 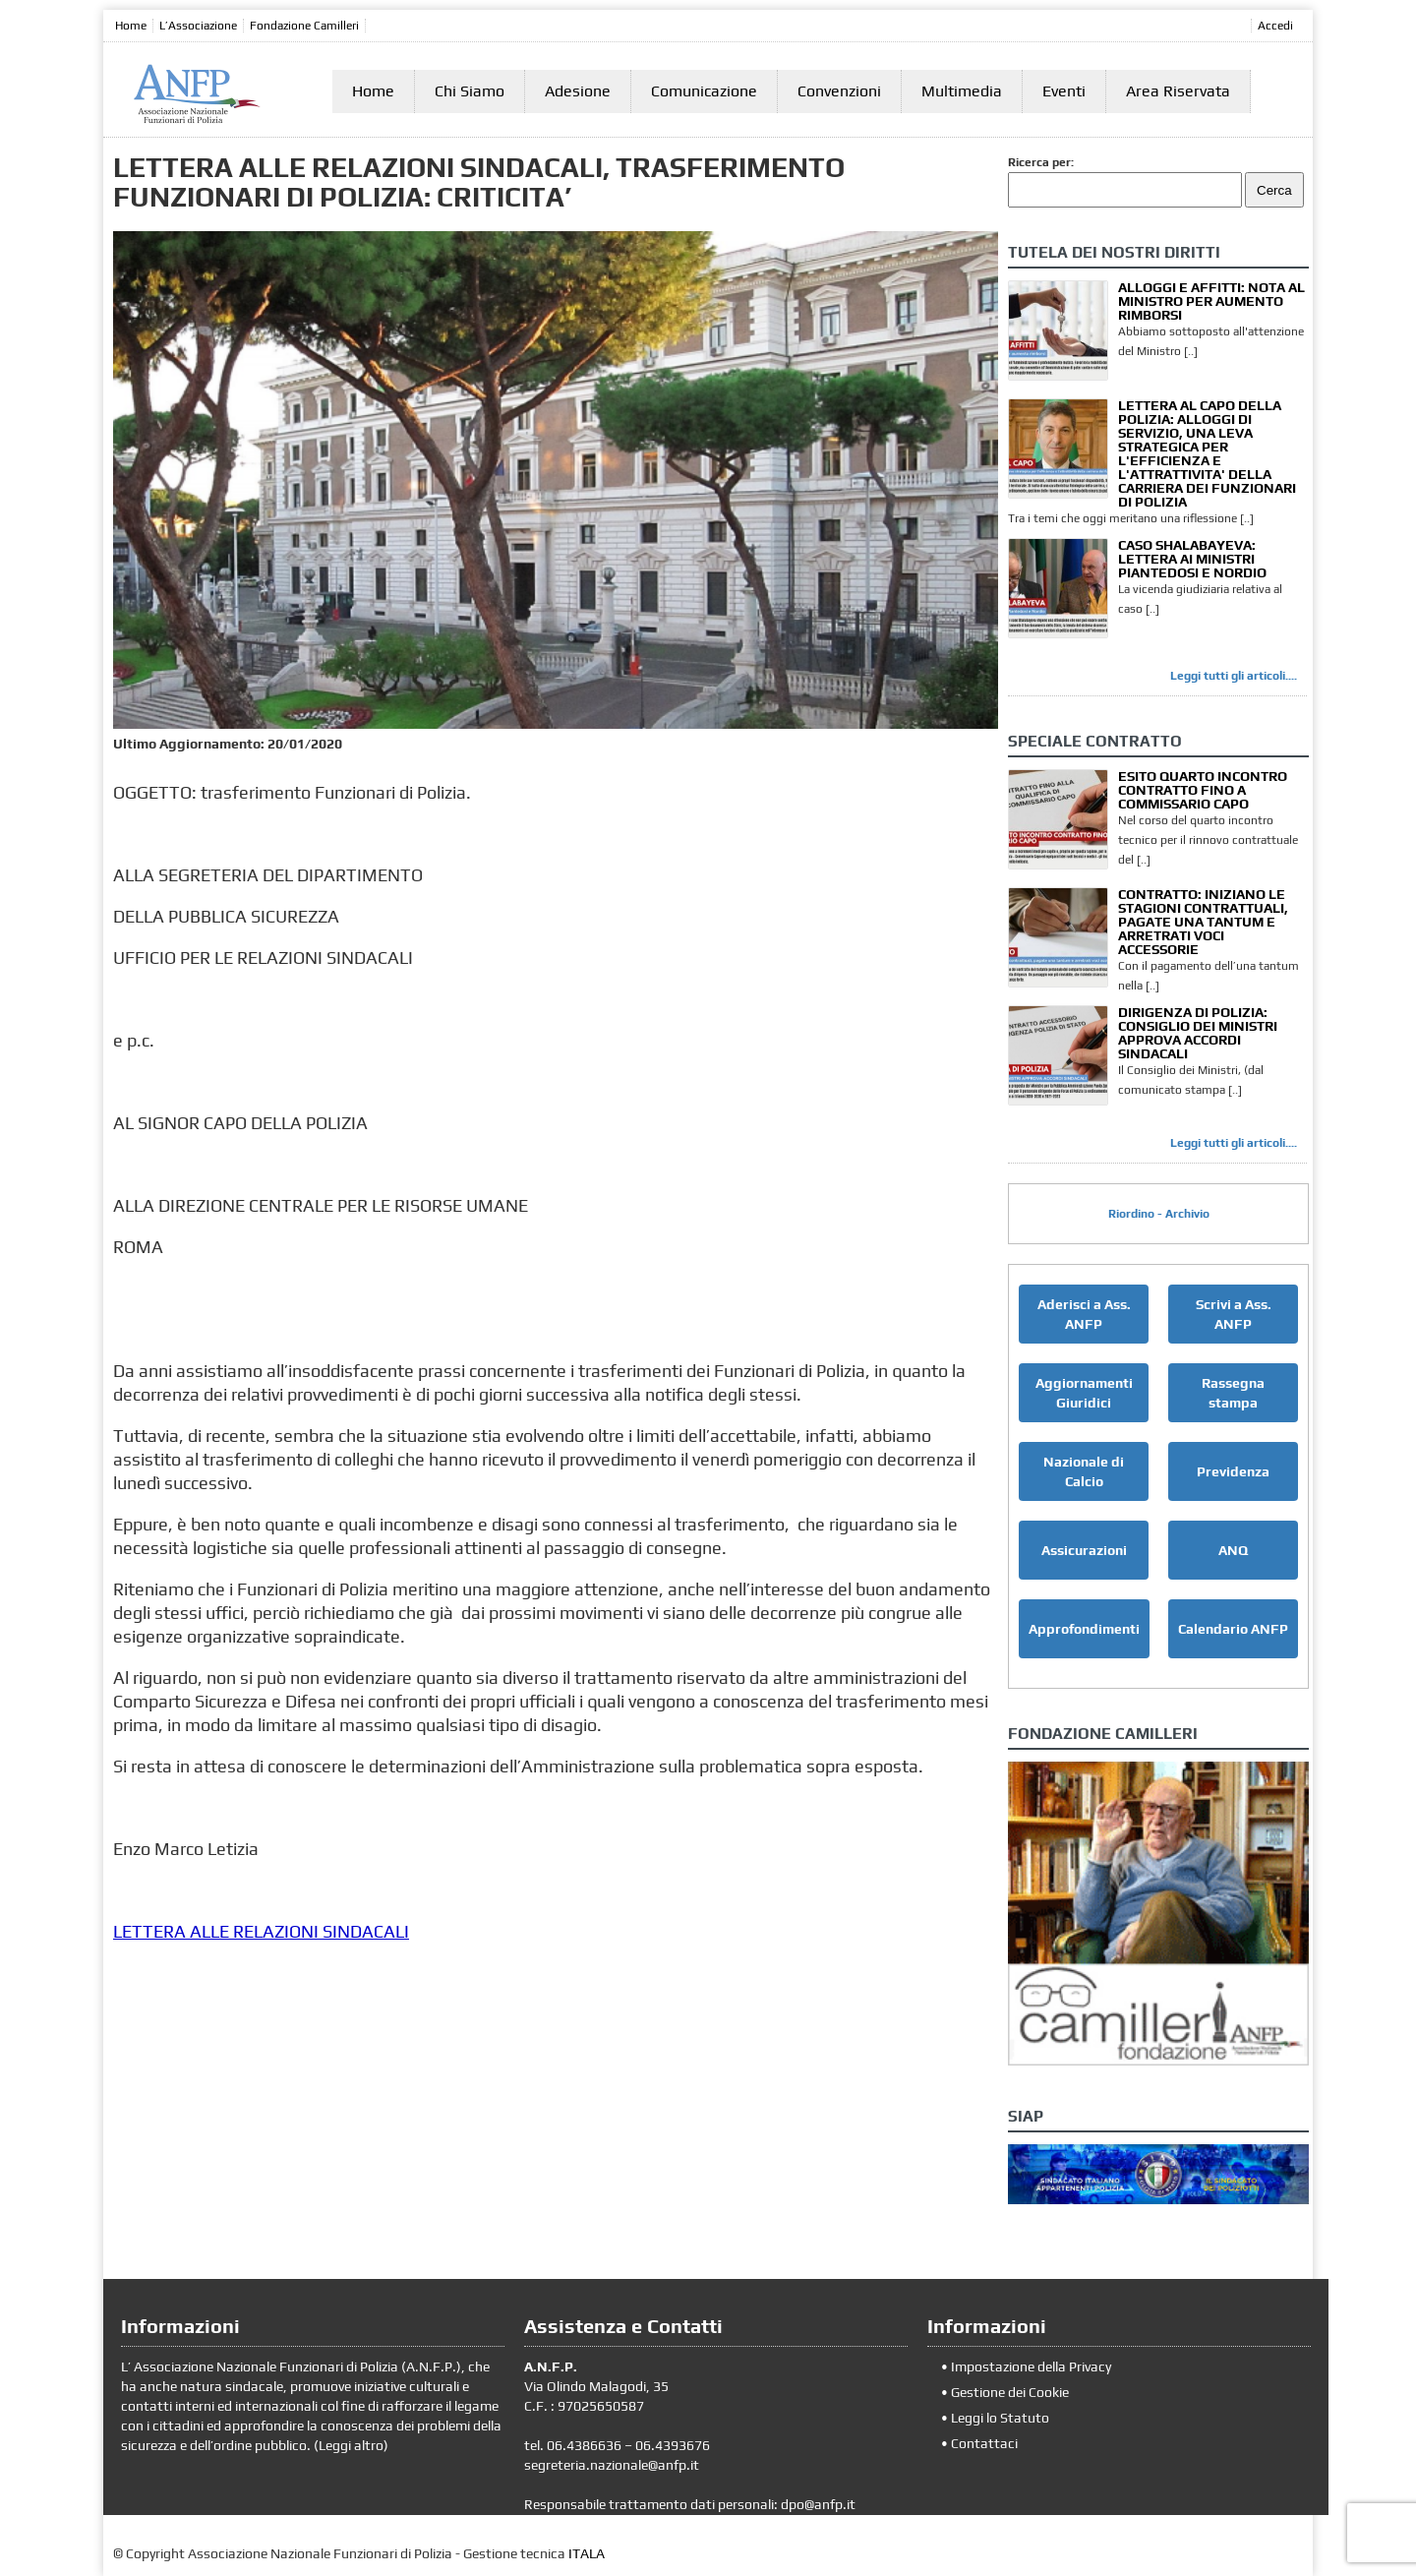 What do you see at coordinates (1084, 1392) in the screenshot?
I see `Aggiornamenti Giuridici` at bounding box center [1084, 1392].